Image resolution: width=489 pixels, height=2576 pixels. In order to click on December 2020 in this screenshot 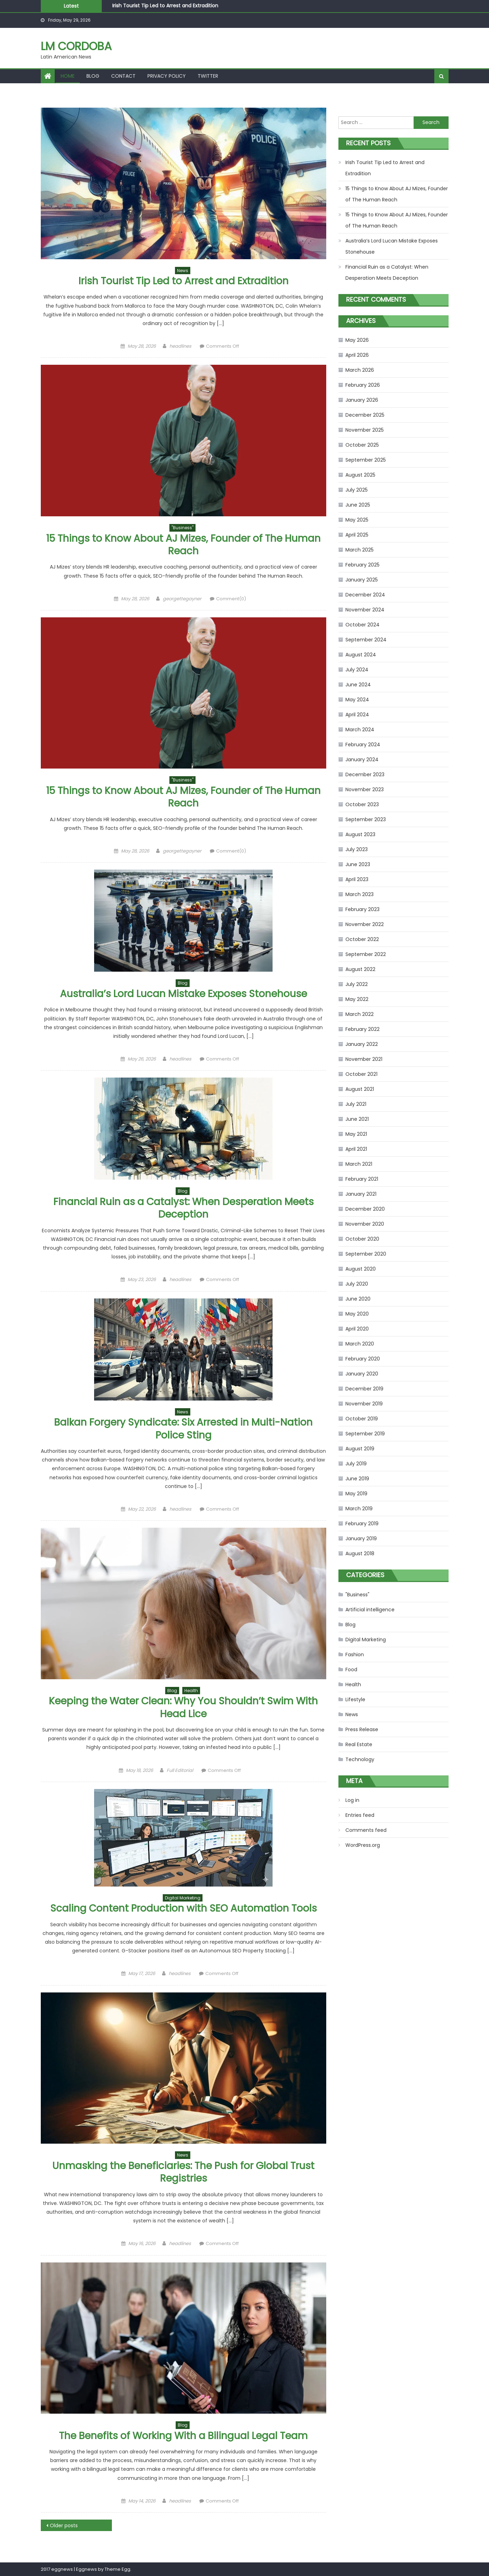, I will do `click(365, 1208)`.